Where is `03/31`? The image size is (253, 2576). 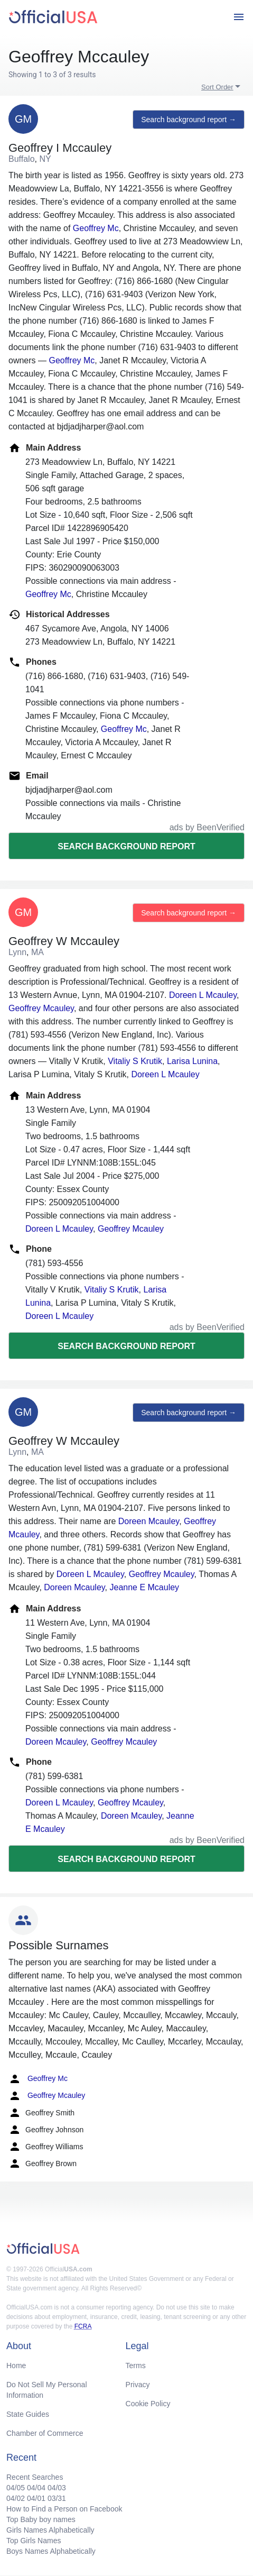 03/31 is located at coordinates (57, 2498).